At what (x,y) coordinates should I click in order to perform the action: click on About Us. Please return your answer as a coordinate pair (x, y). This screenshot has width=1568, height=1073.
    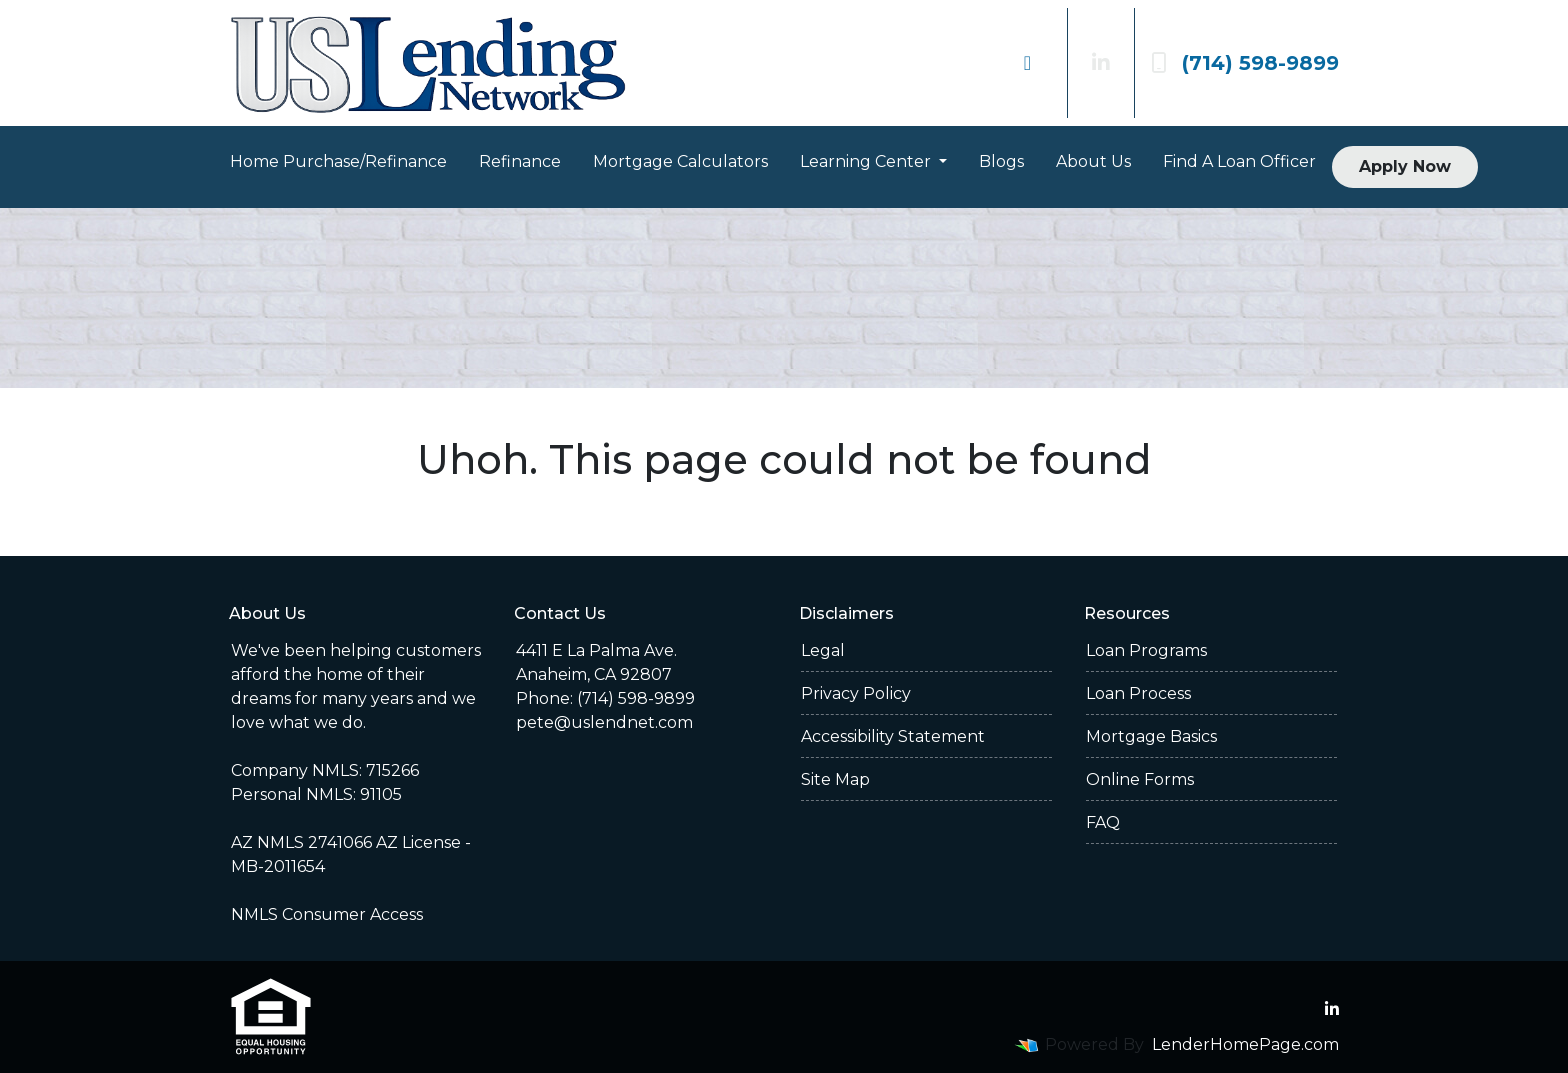
    Looking at the image, I should click on (1093, 161).